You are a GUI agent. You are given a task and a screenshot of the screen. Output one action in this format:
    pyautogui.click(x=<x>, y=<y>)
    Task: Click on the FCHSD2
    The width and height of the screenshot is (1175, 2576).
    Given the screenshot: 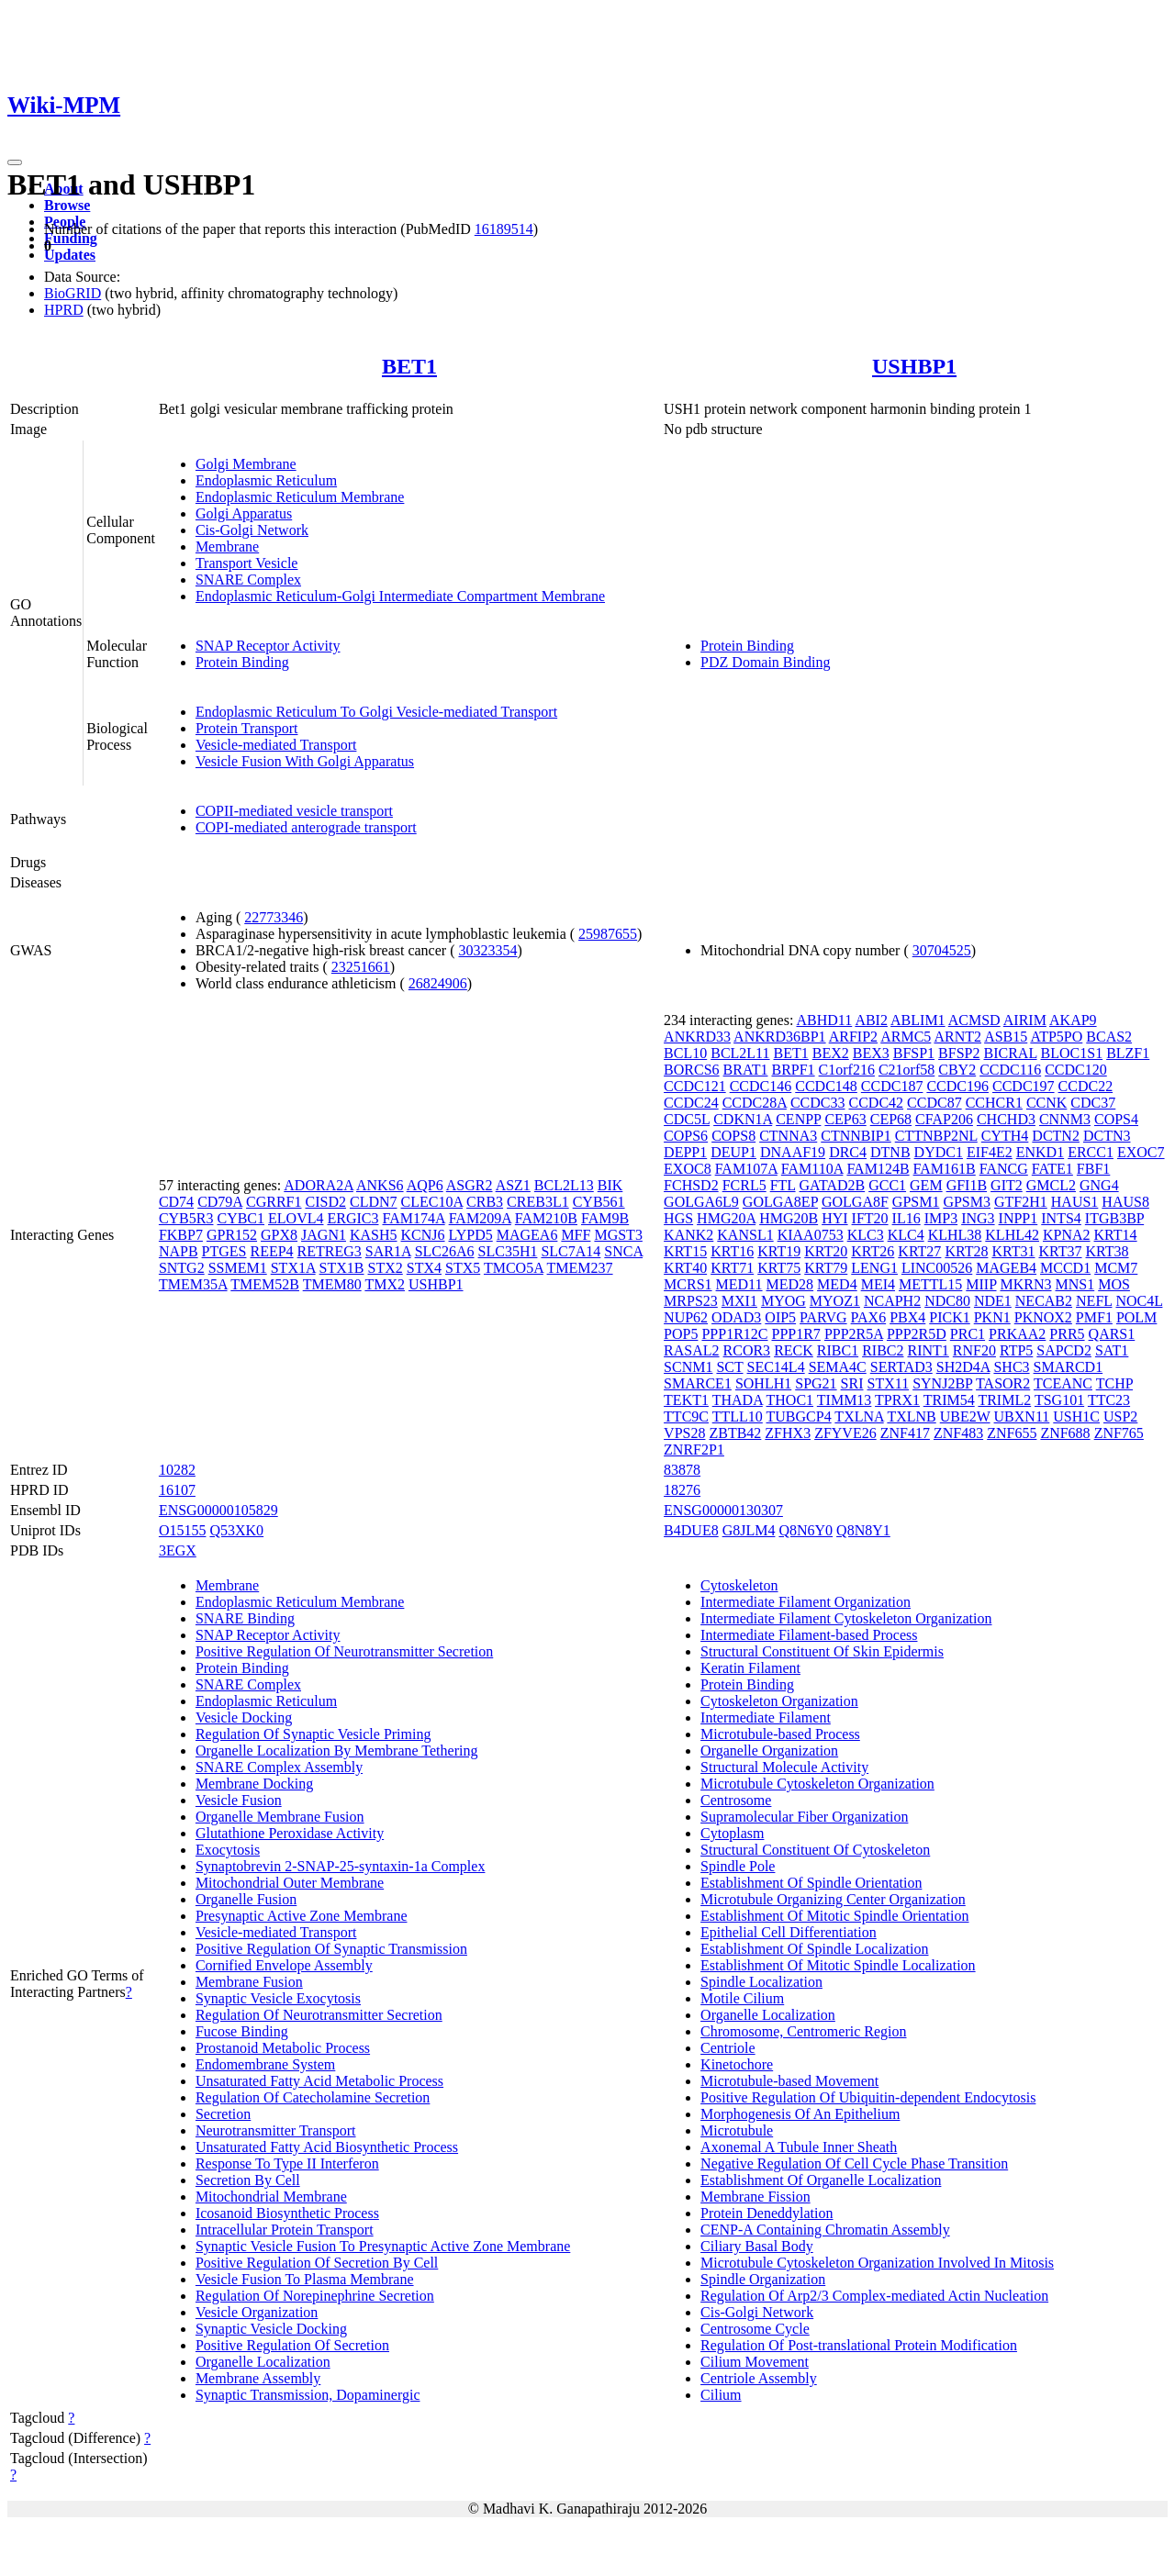 What is the action you would take?
    pyautogui.click(x=691, y=1185)
    